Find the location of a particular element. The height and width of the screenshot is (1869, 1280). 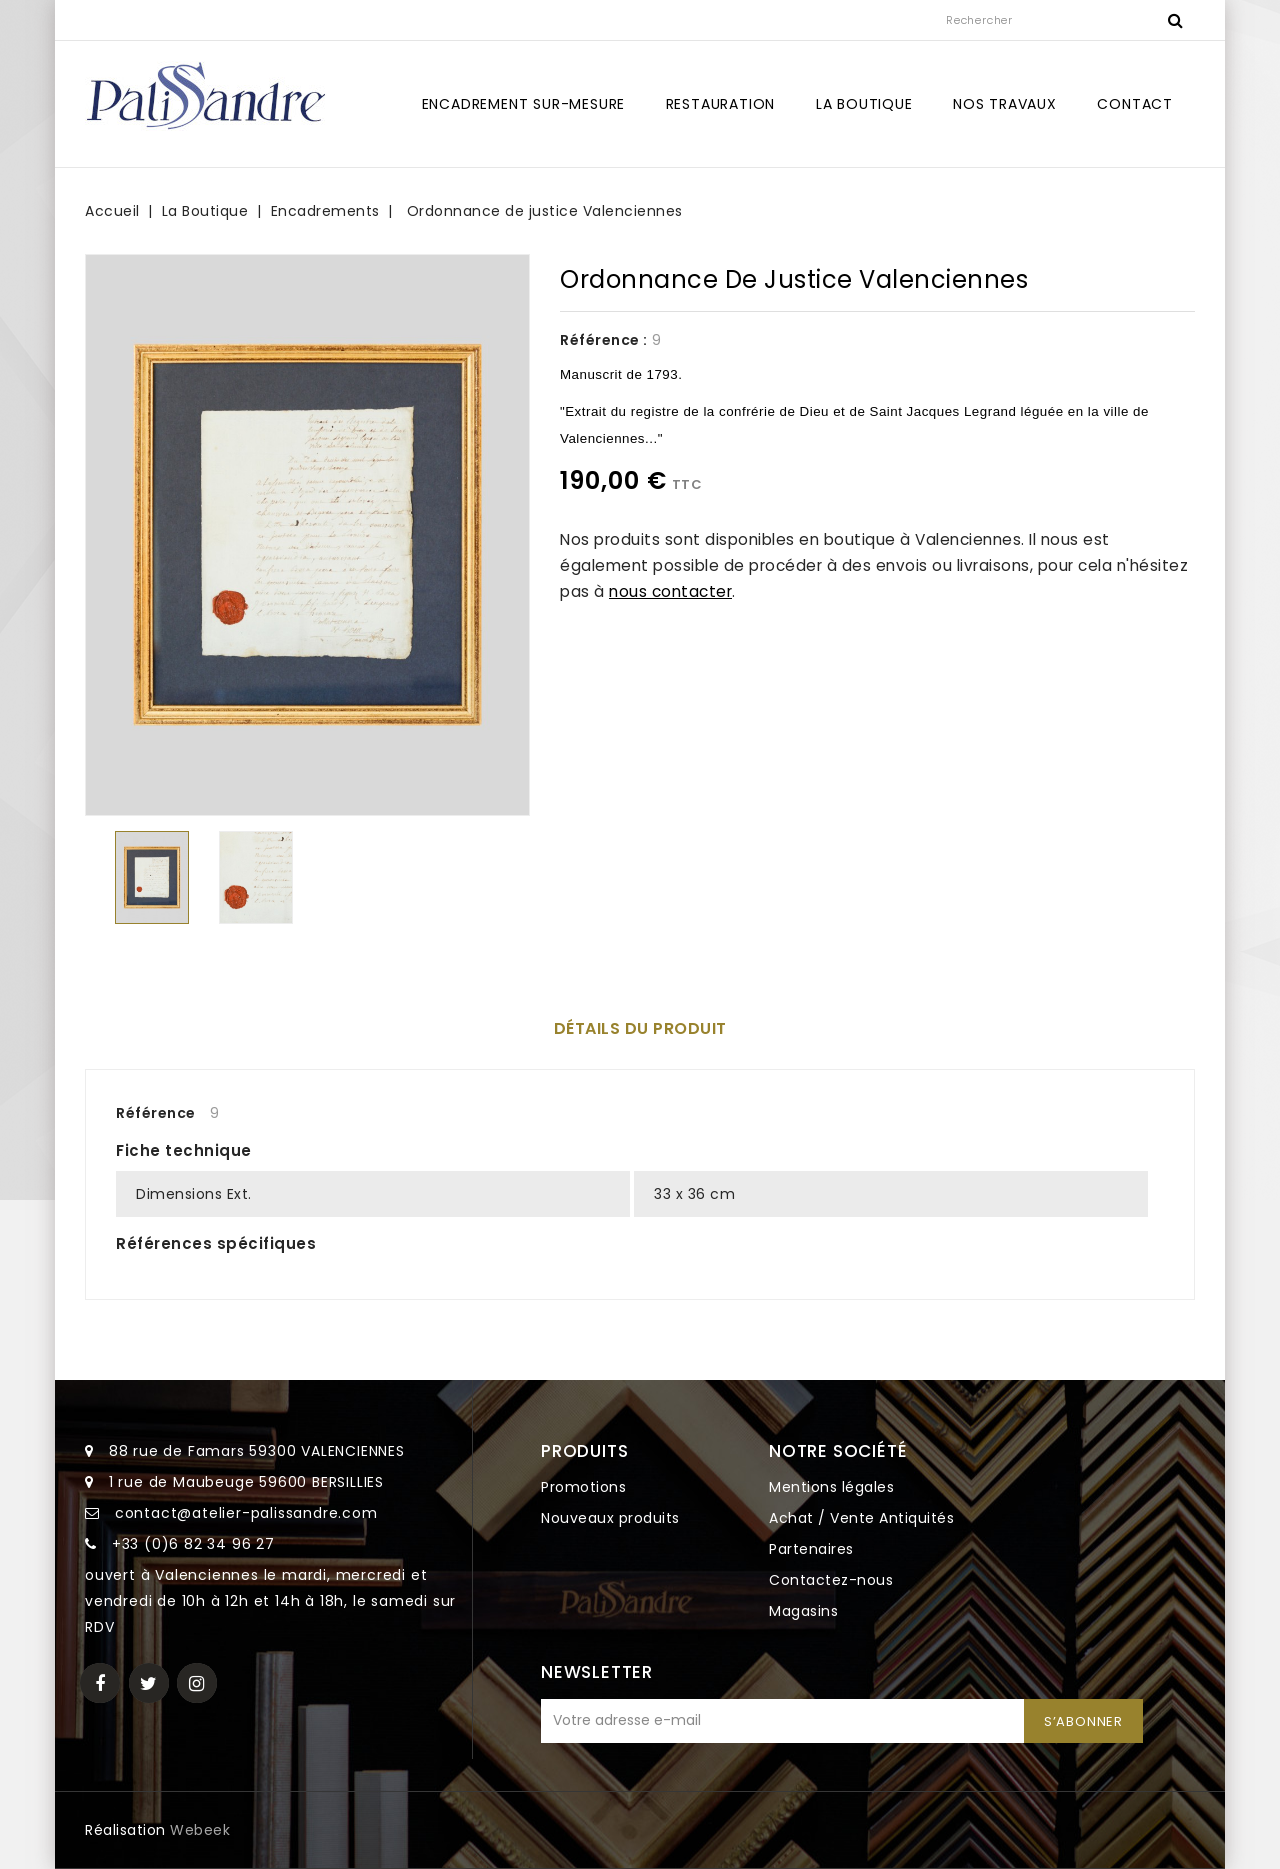

nous contacter is located at coordinates (670, 591).